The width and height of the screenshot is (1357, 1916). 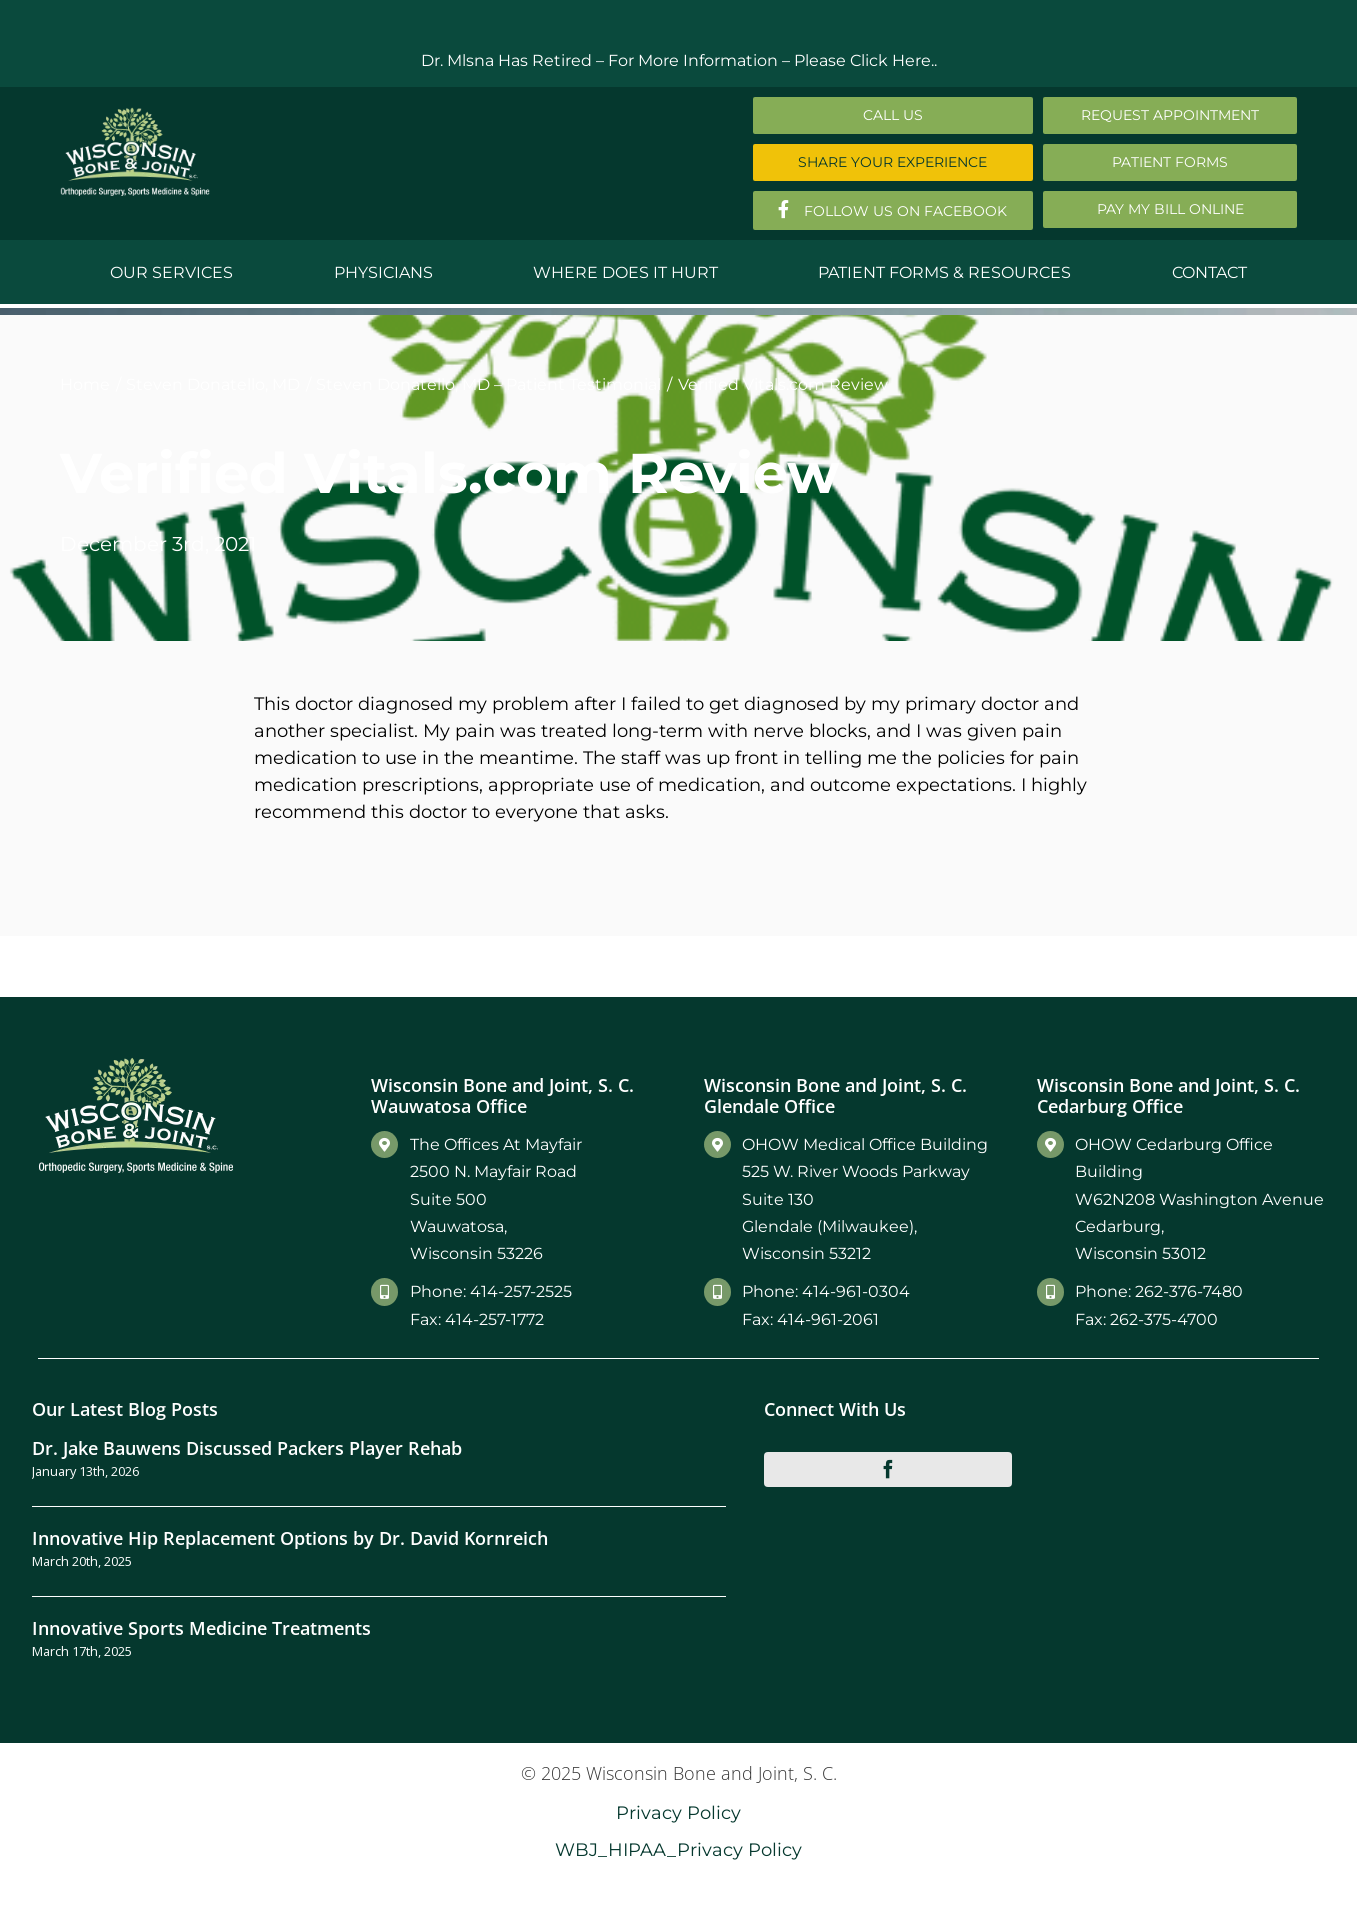 I want to click on Please Click Here.., so click(x=865, y=60).